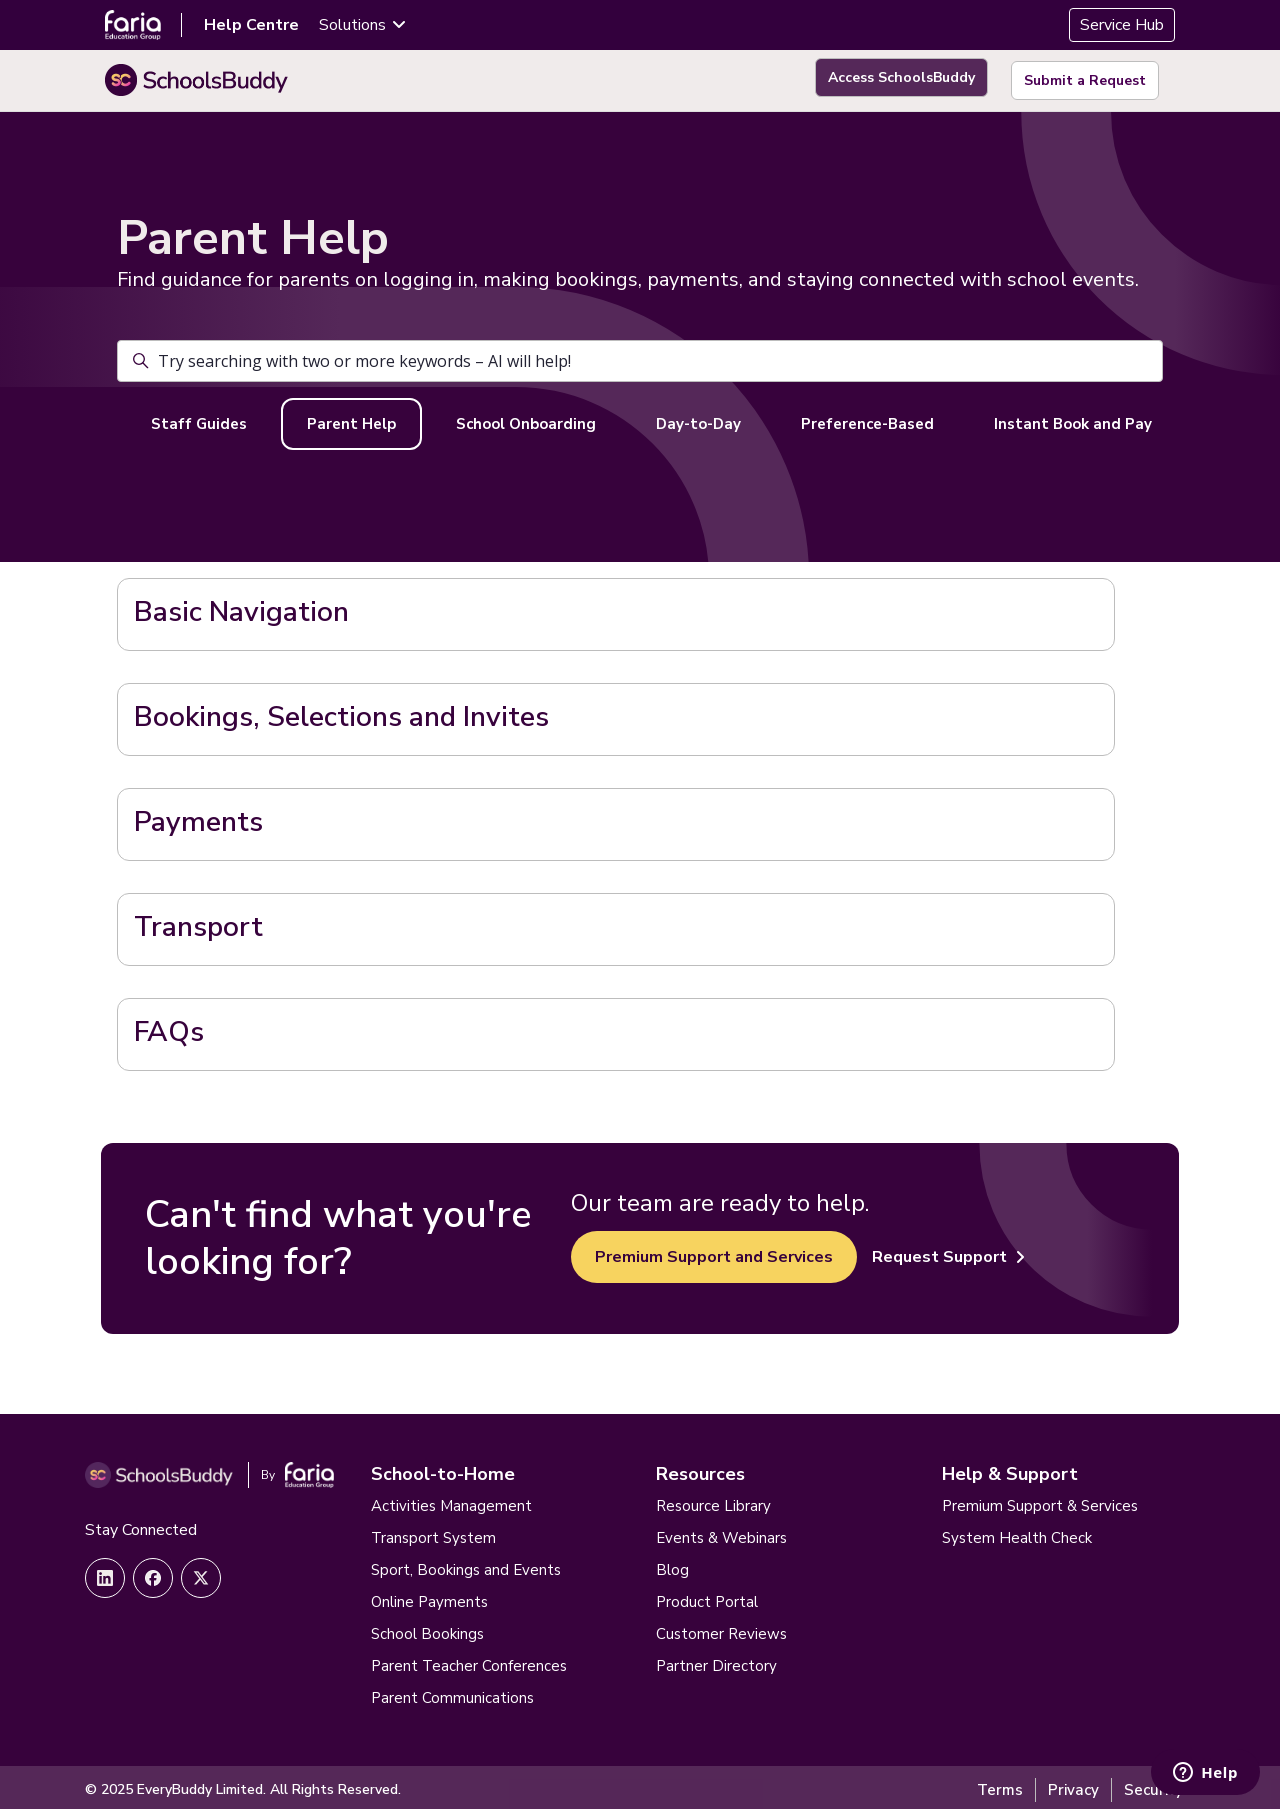 The width and height of the screenshot is (1280, 1809). I want to click on Access SchoolsBuddy, so click(893, 77).